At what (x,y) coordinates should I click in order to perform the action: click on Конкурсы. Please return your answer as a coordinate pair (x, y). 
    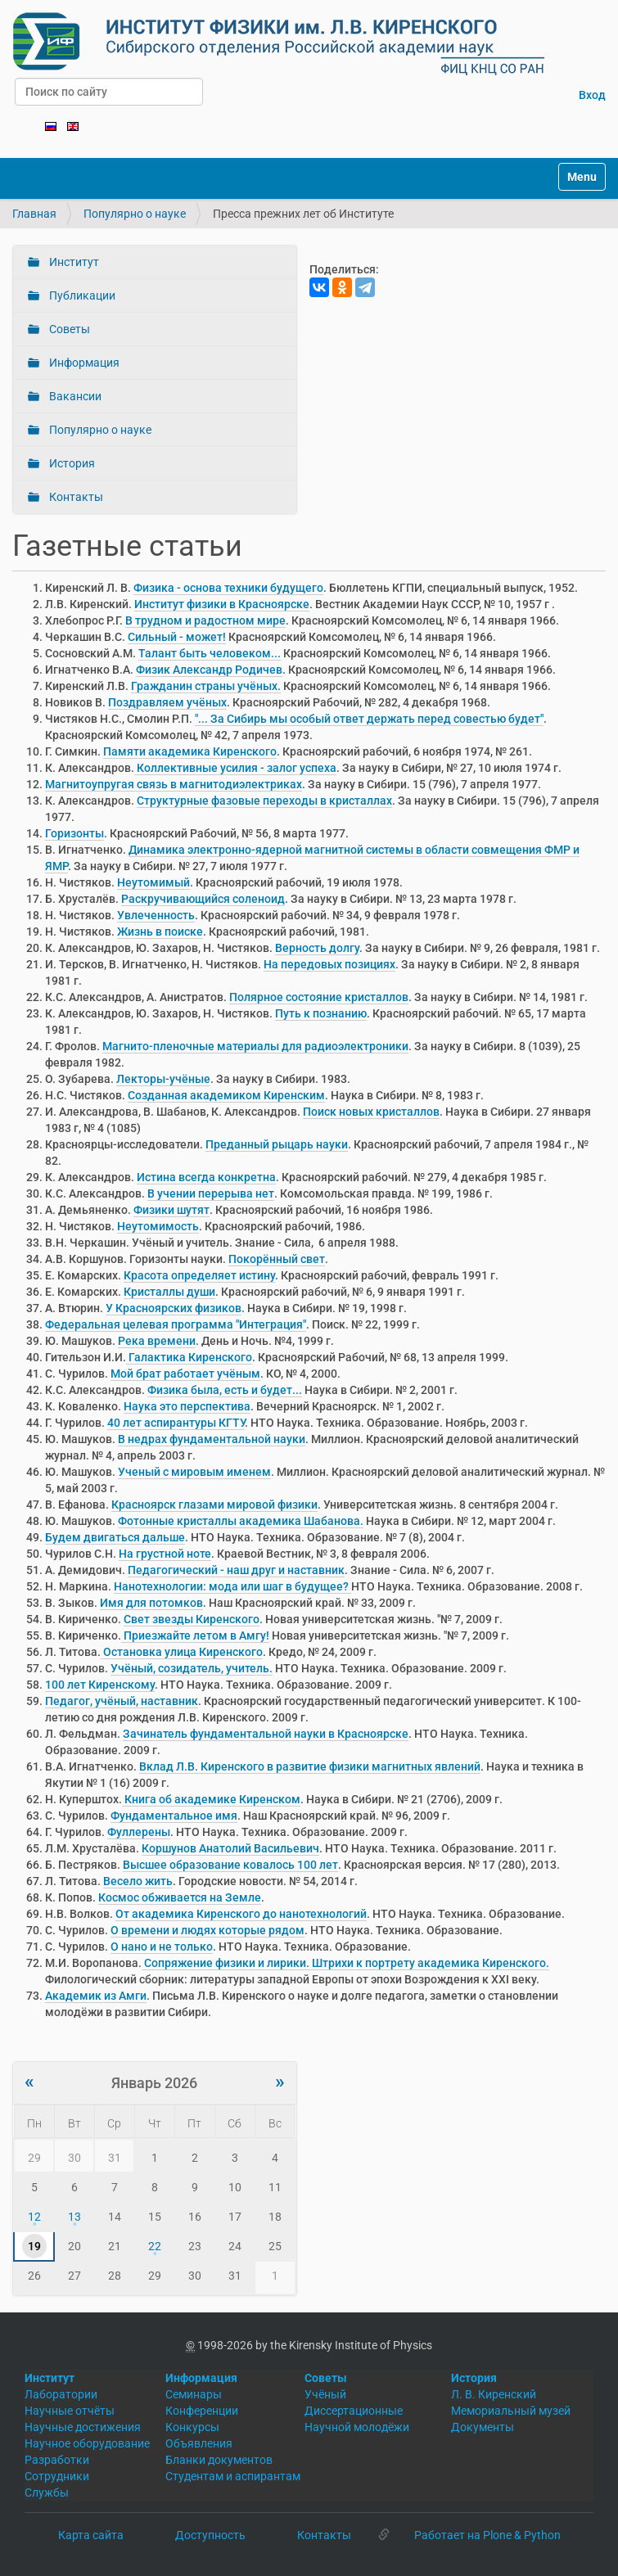
    Looking at the image, I should click on (192, 2427).